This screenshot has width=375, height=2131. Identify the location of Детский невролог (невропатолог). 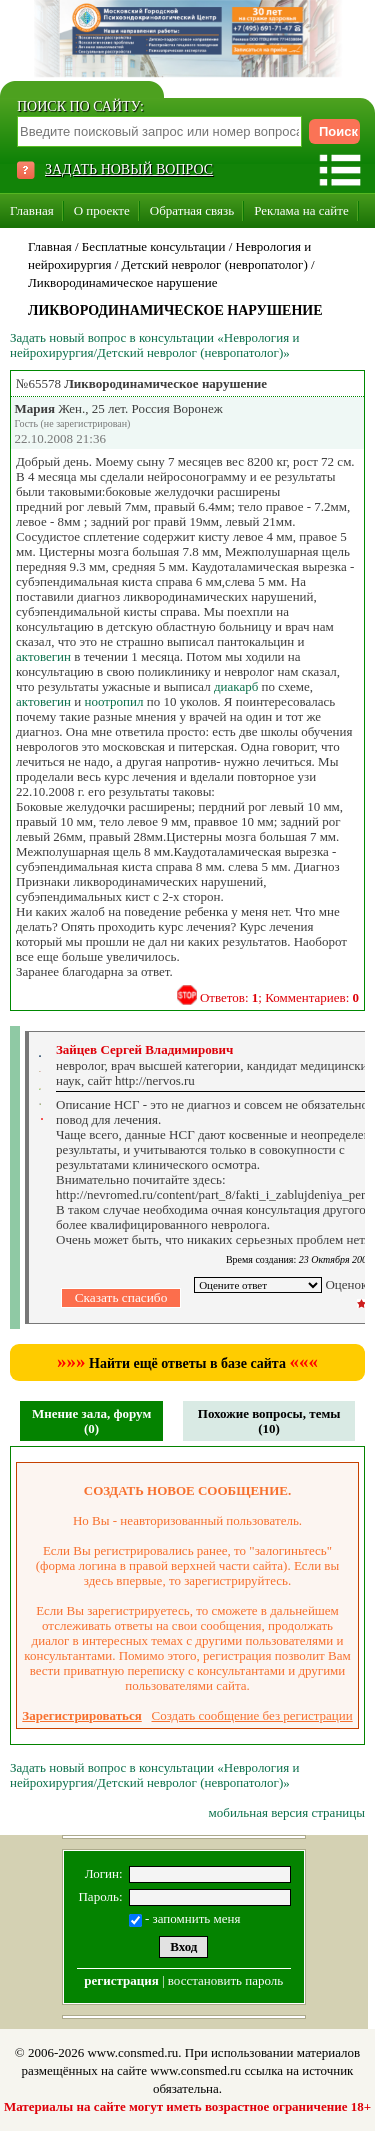
(215, 264).